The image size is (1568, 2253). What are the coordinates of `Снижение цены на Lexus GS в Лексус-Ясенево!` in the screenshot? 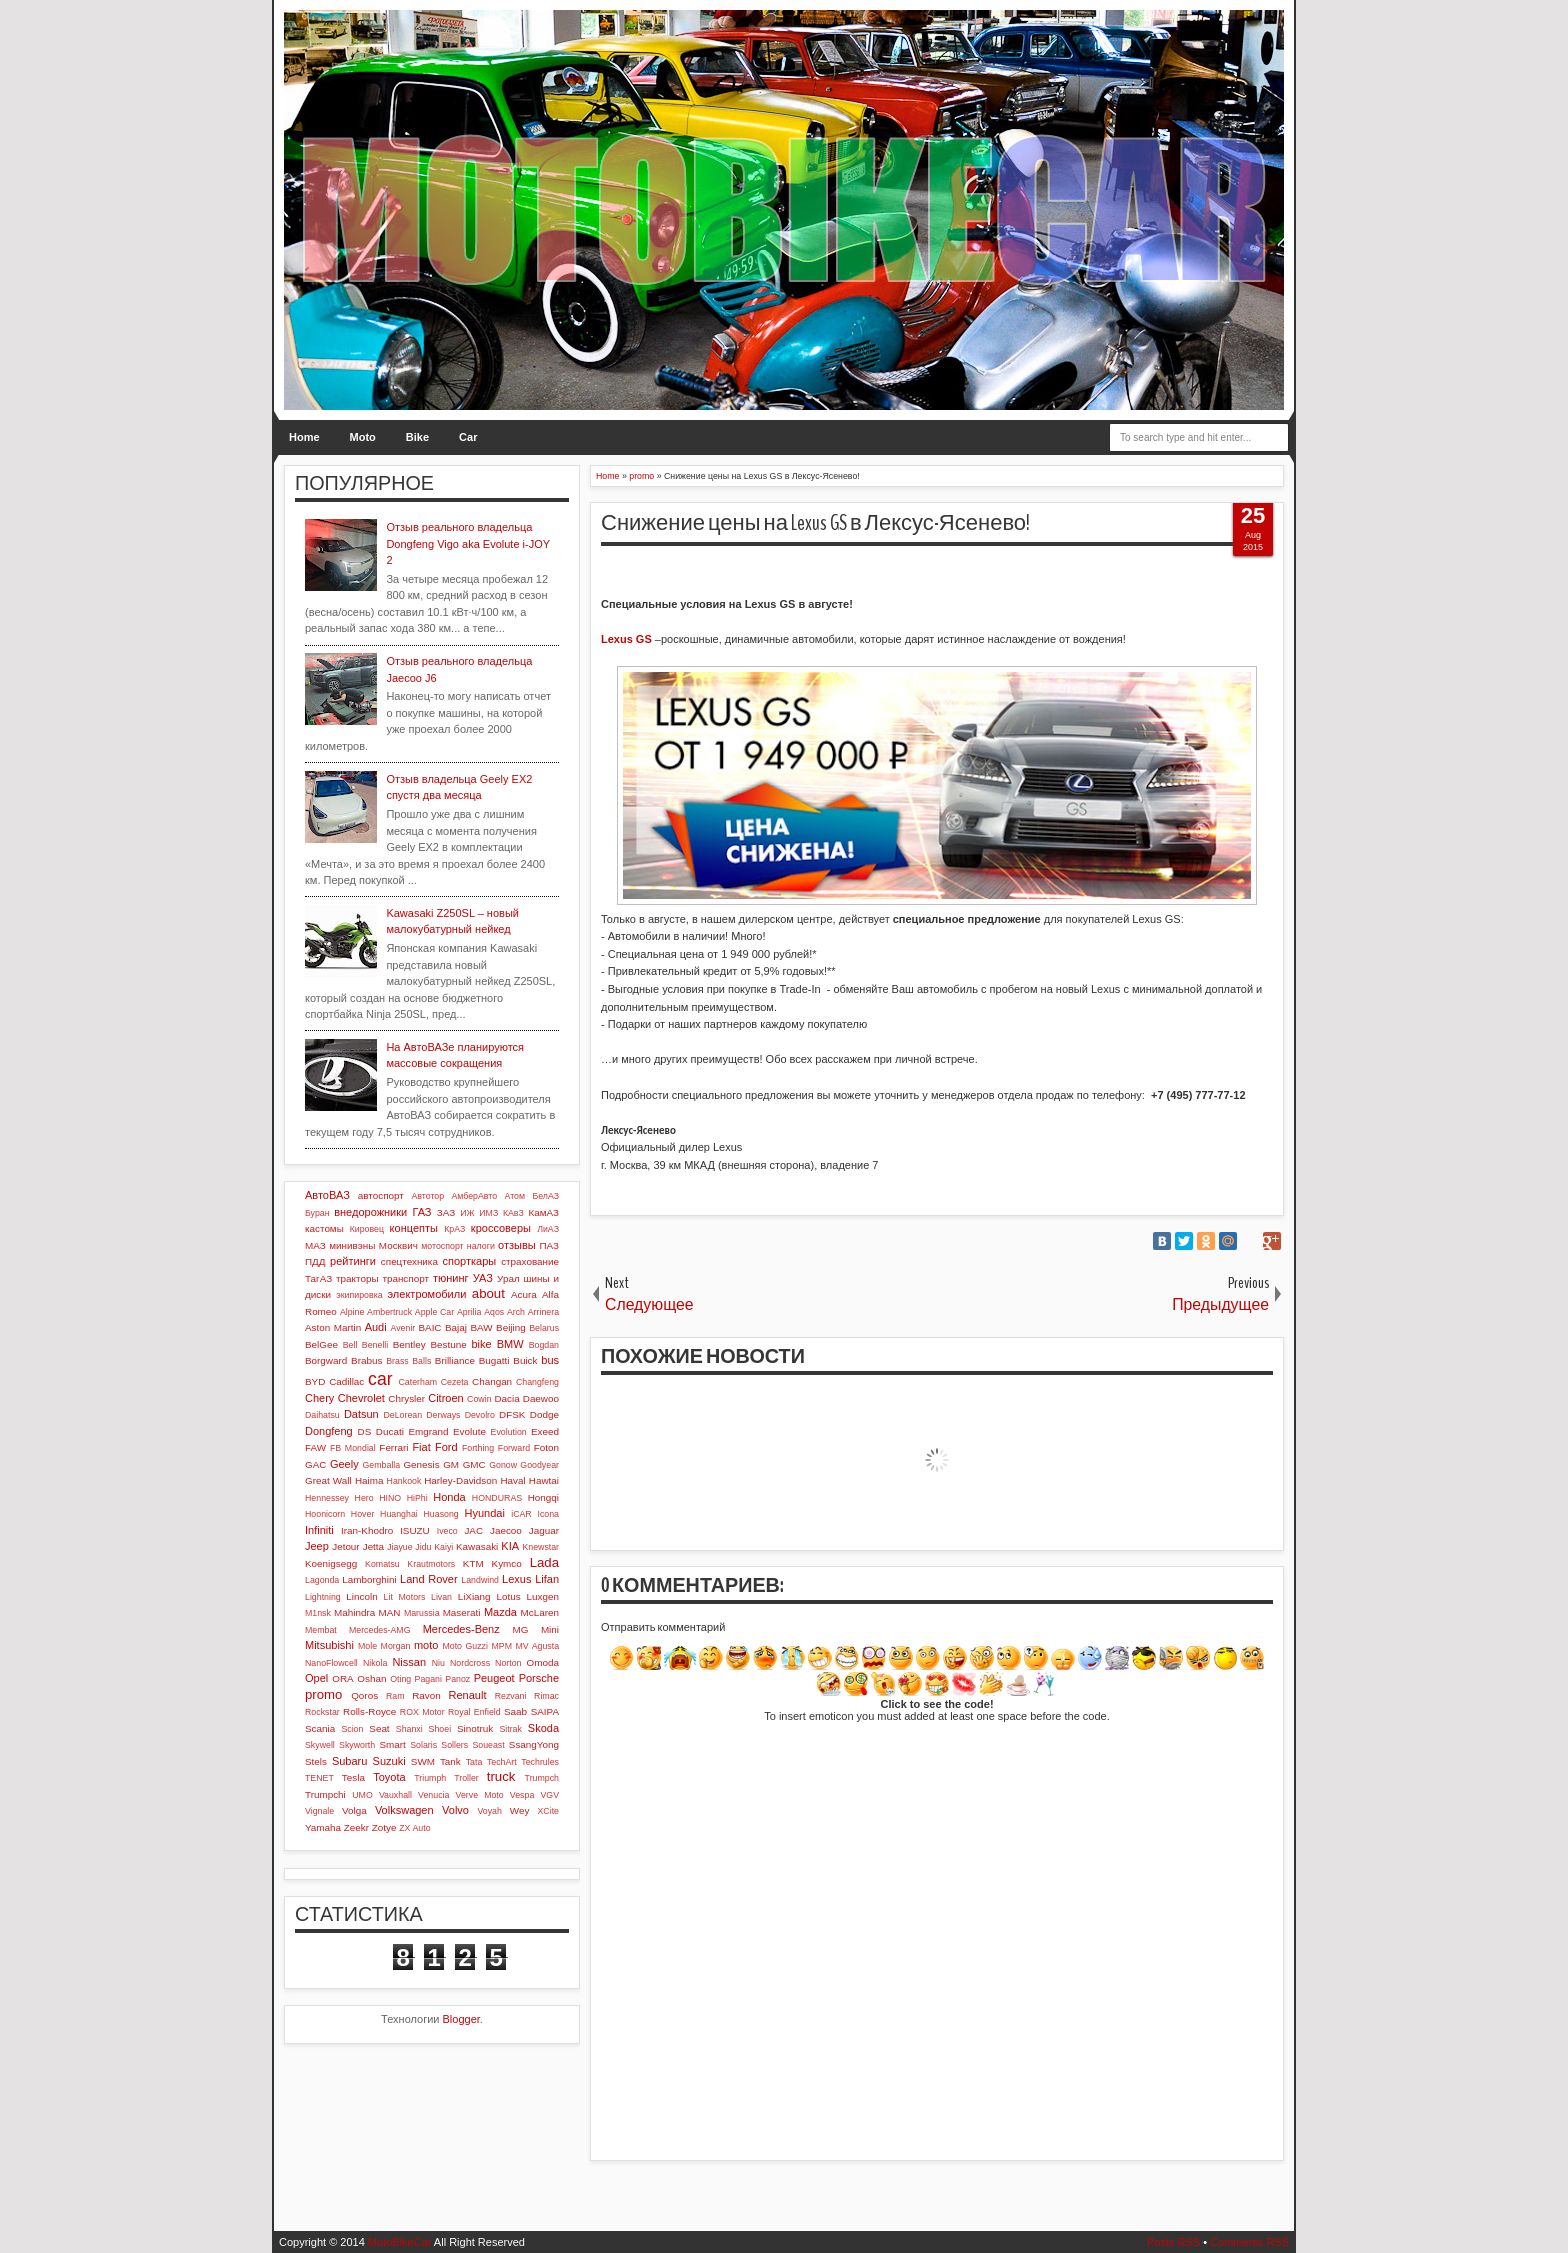 It's located at (815, 523).